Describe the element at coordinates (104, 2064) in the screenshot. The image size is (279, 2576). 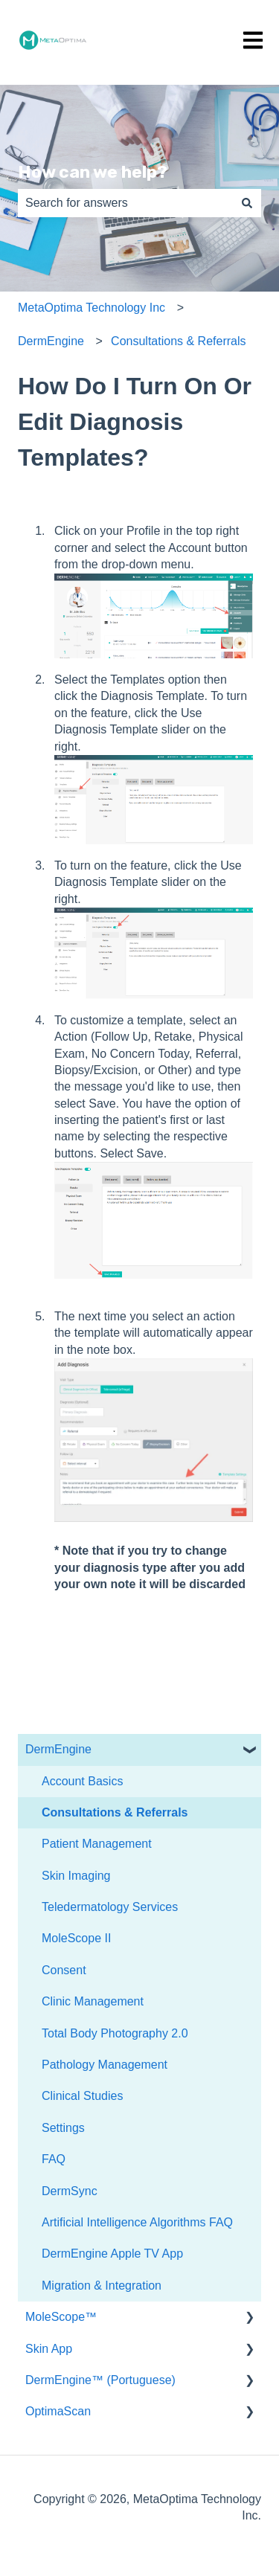
I see `Pathology Management [menuitem]` at that location.